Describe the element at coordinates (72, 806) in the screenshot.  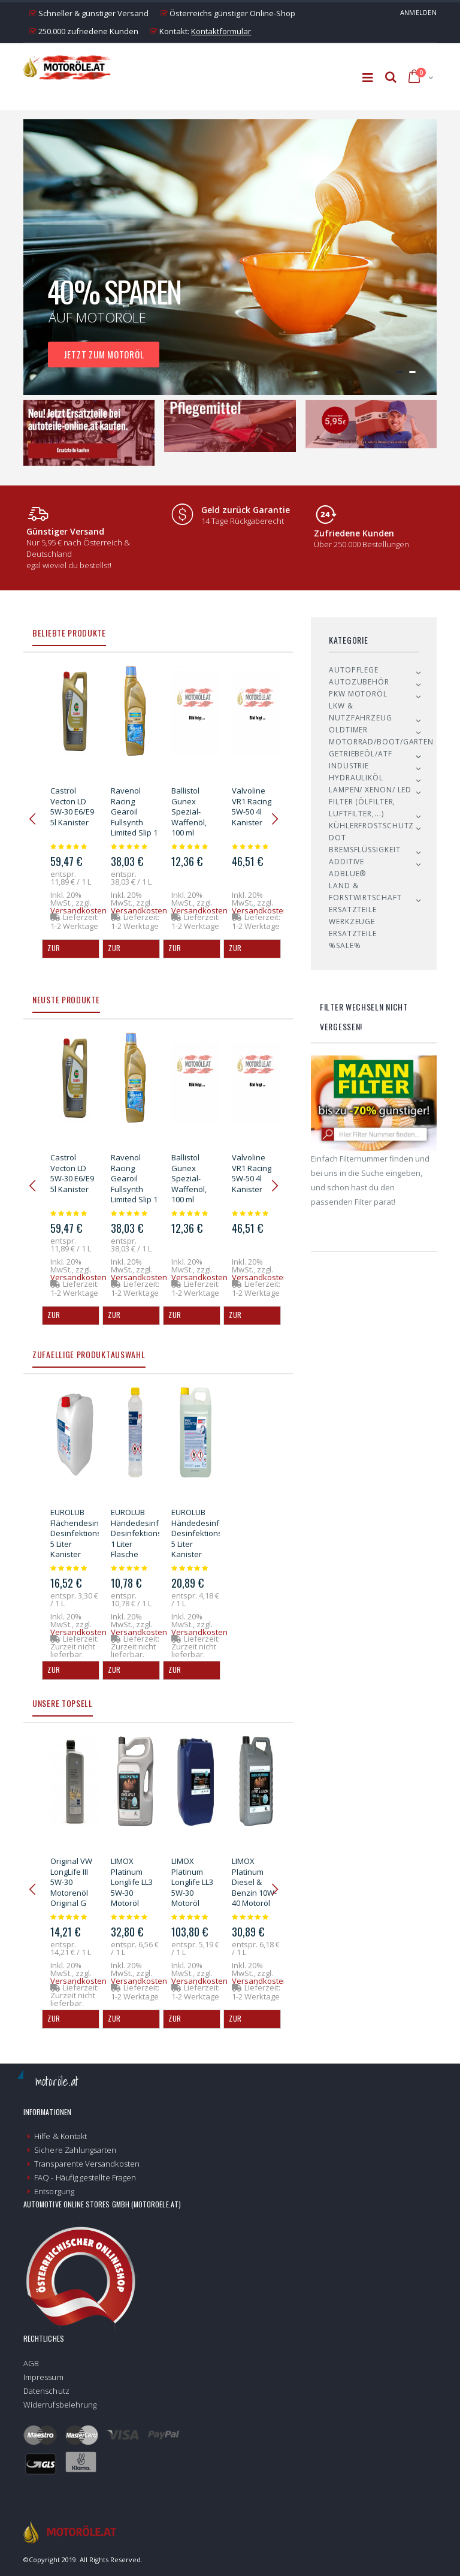
I see `Castrol Vecton LD 5W-30 E6/E9 5l Kanister` at that location.